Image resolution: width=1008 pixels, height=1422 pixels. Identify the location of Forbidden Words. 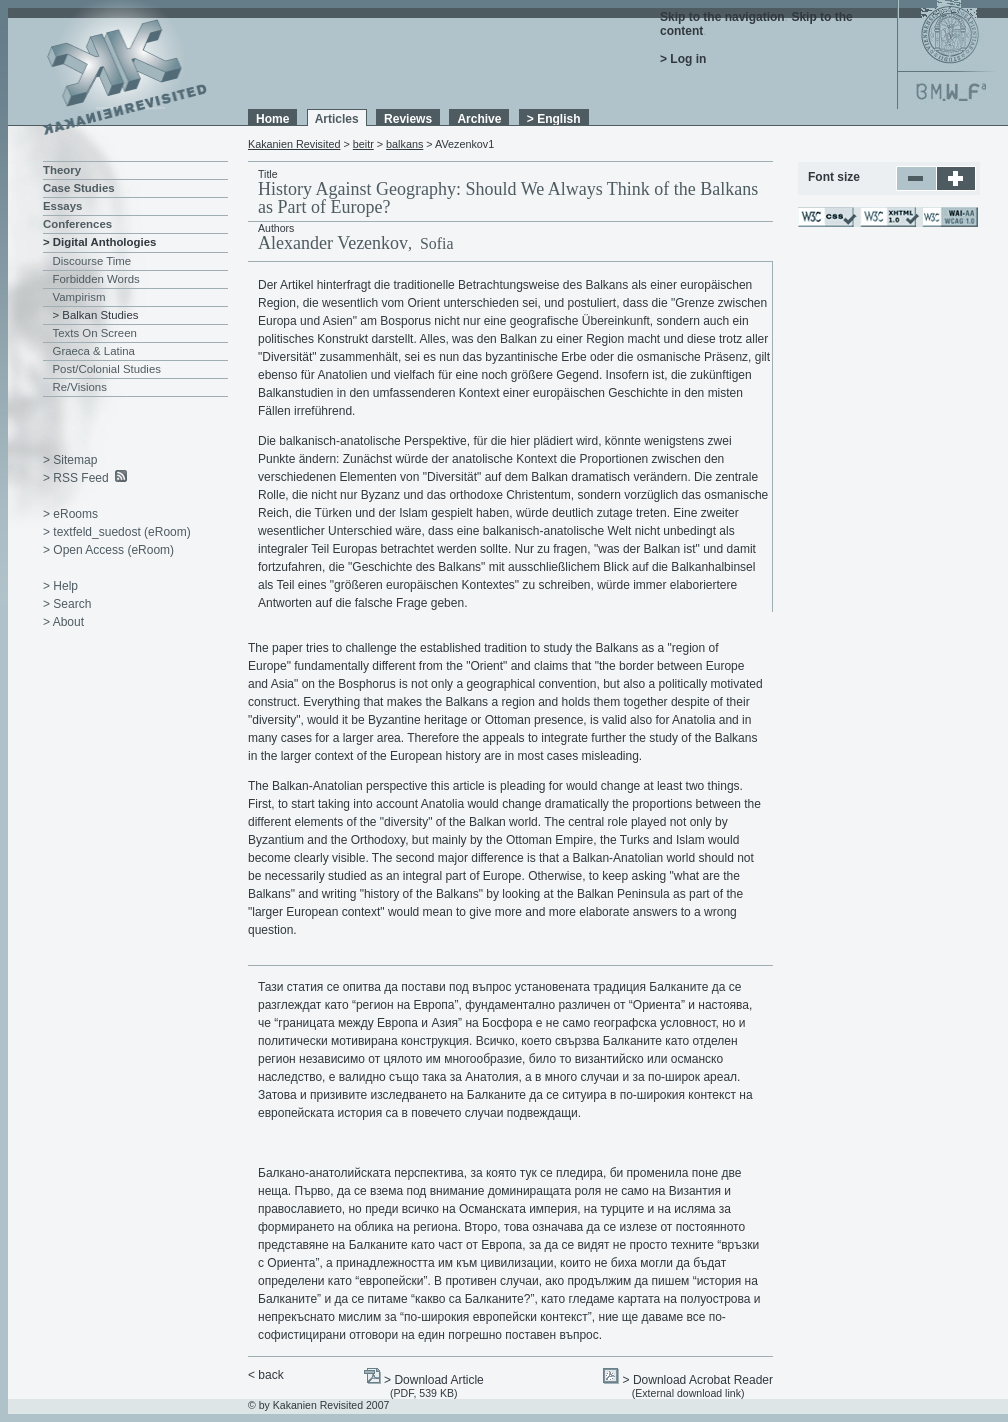
(96, 279).